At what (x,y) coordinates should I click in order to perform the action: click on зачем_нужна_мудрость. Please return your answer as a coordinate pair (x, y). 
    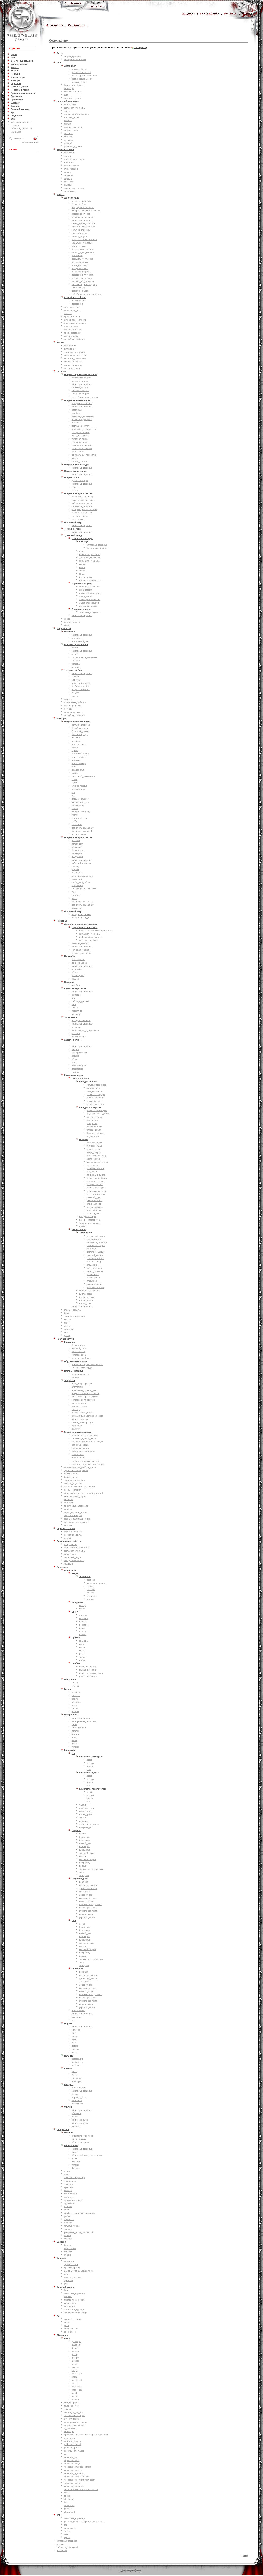
    Looking at the image, I should click on (83, 223).